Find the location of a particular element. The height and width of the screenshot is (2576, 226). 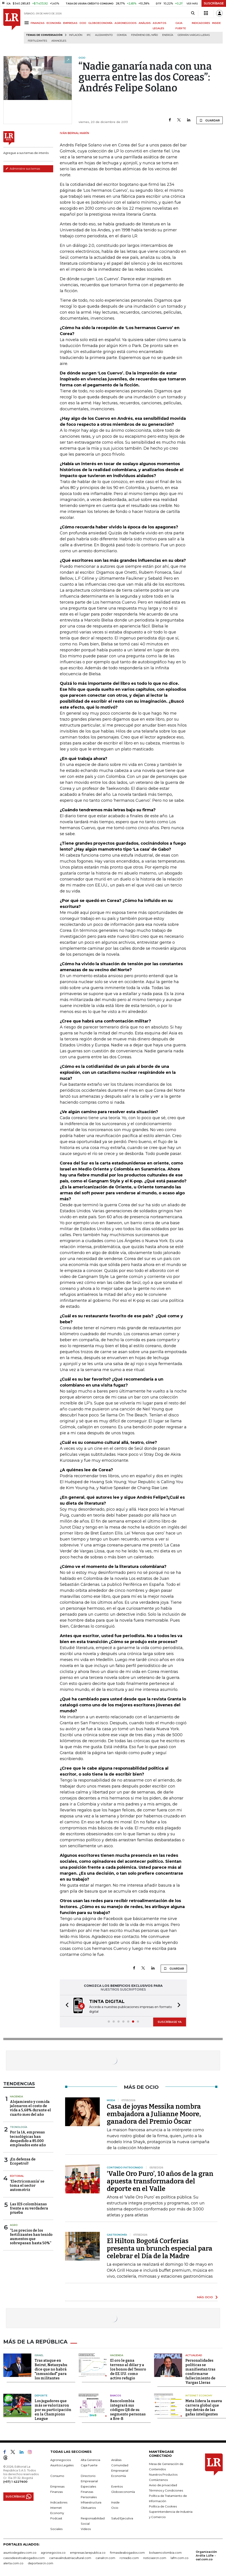

GLOBOECONOMÍA is located at coordinates (100, 23).